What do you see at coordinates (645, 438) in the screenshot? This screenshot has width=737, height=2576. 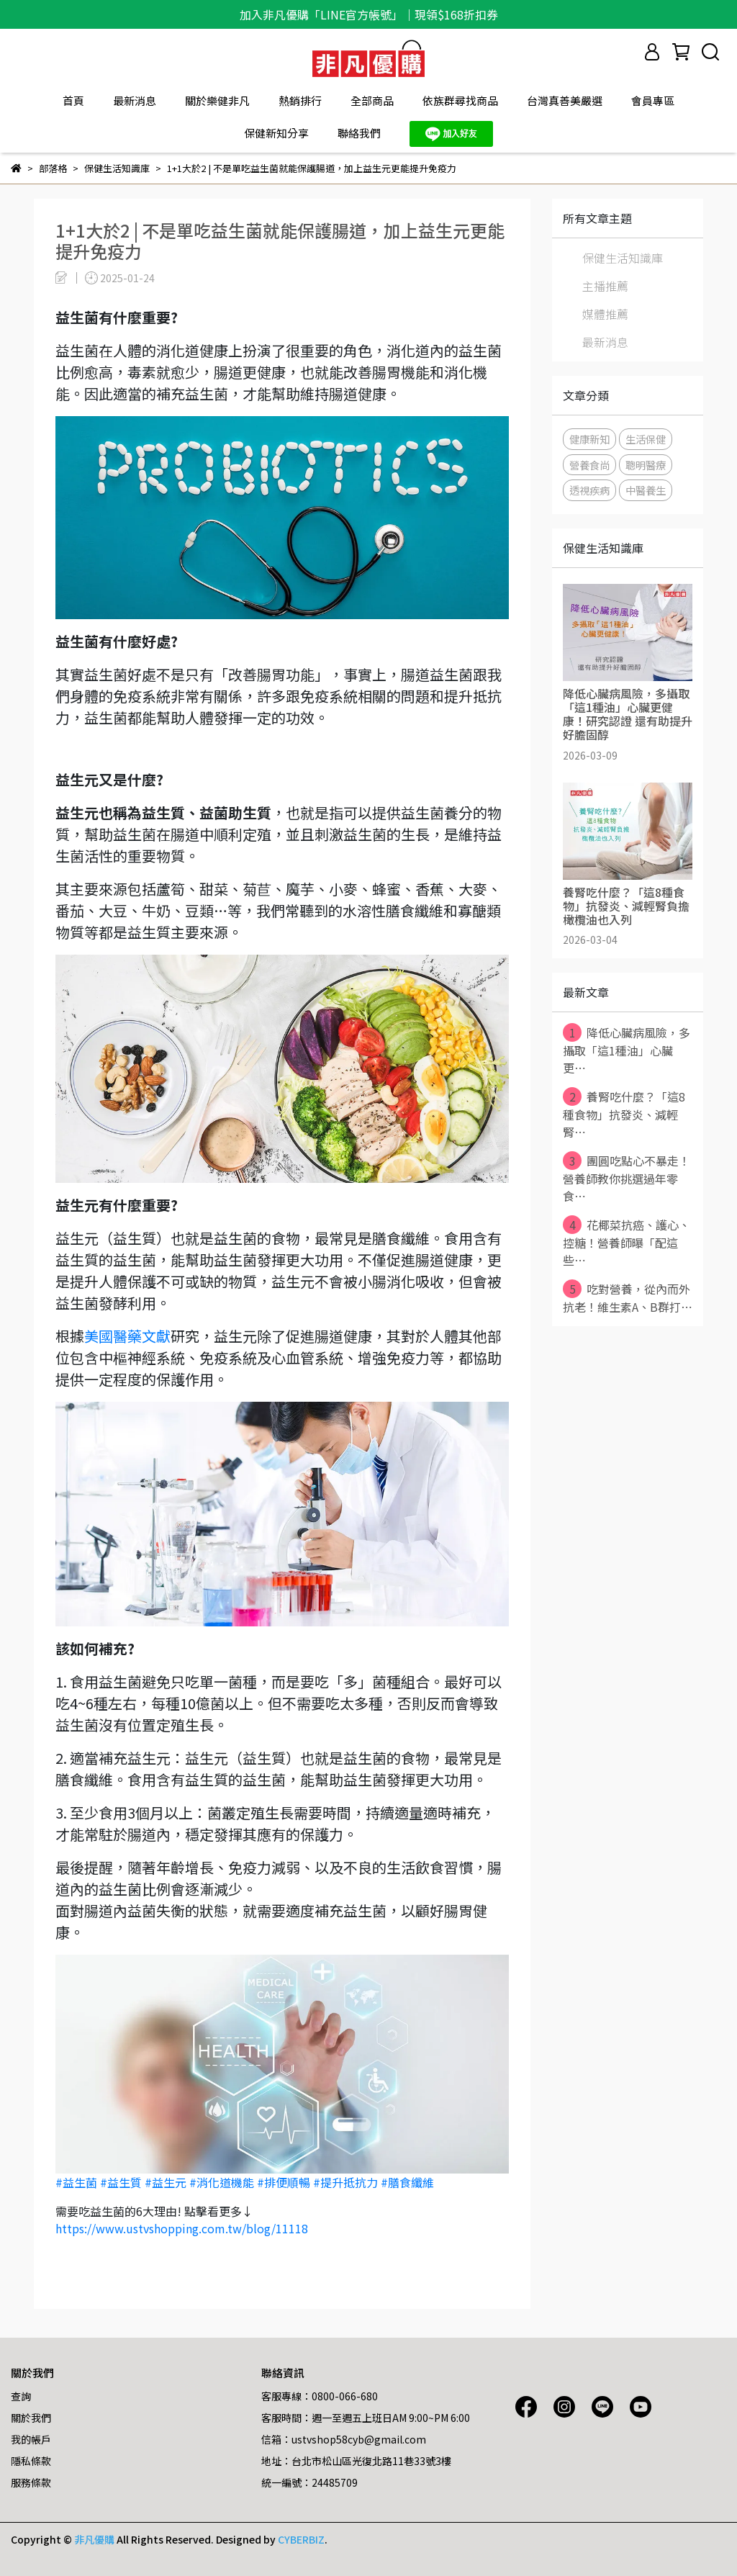 I see `生活保健` at bounding box center [645, 438].